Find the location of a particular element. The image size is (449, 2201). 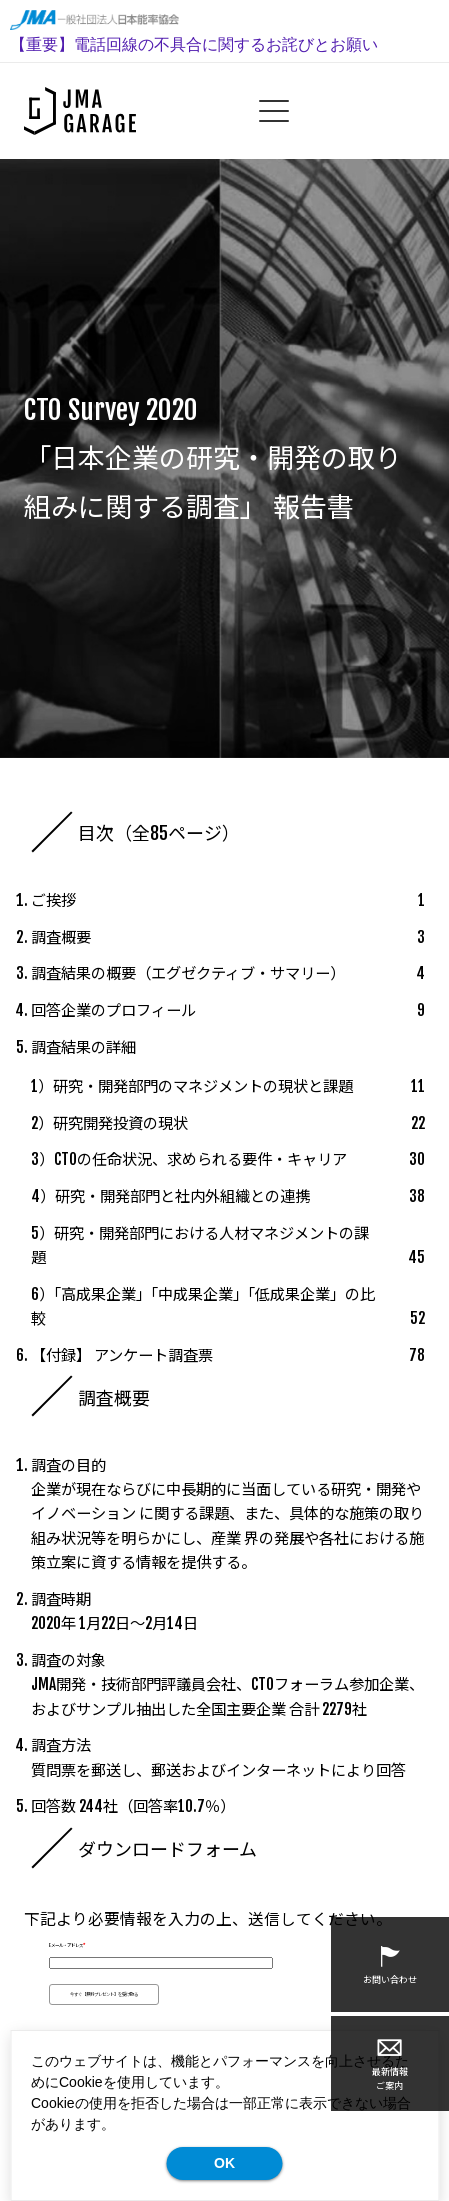

OK is located at coordinates (224, 2163).